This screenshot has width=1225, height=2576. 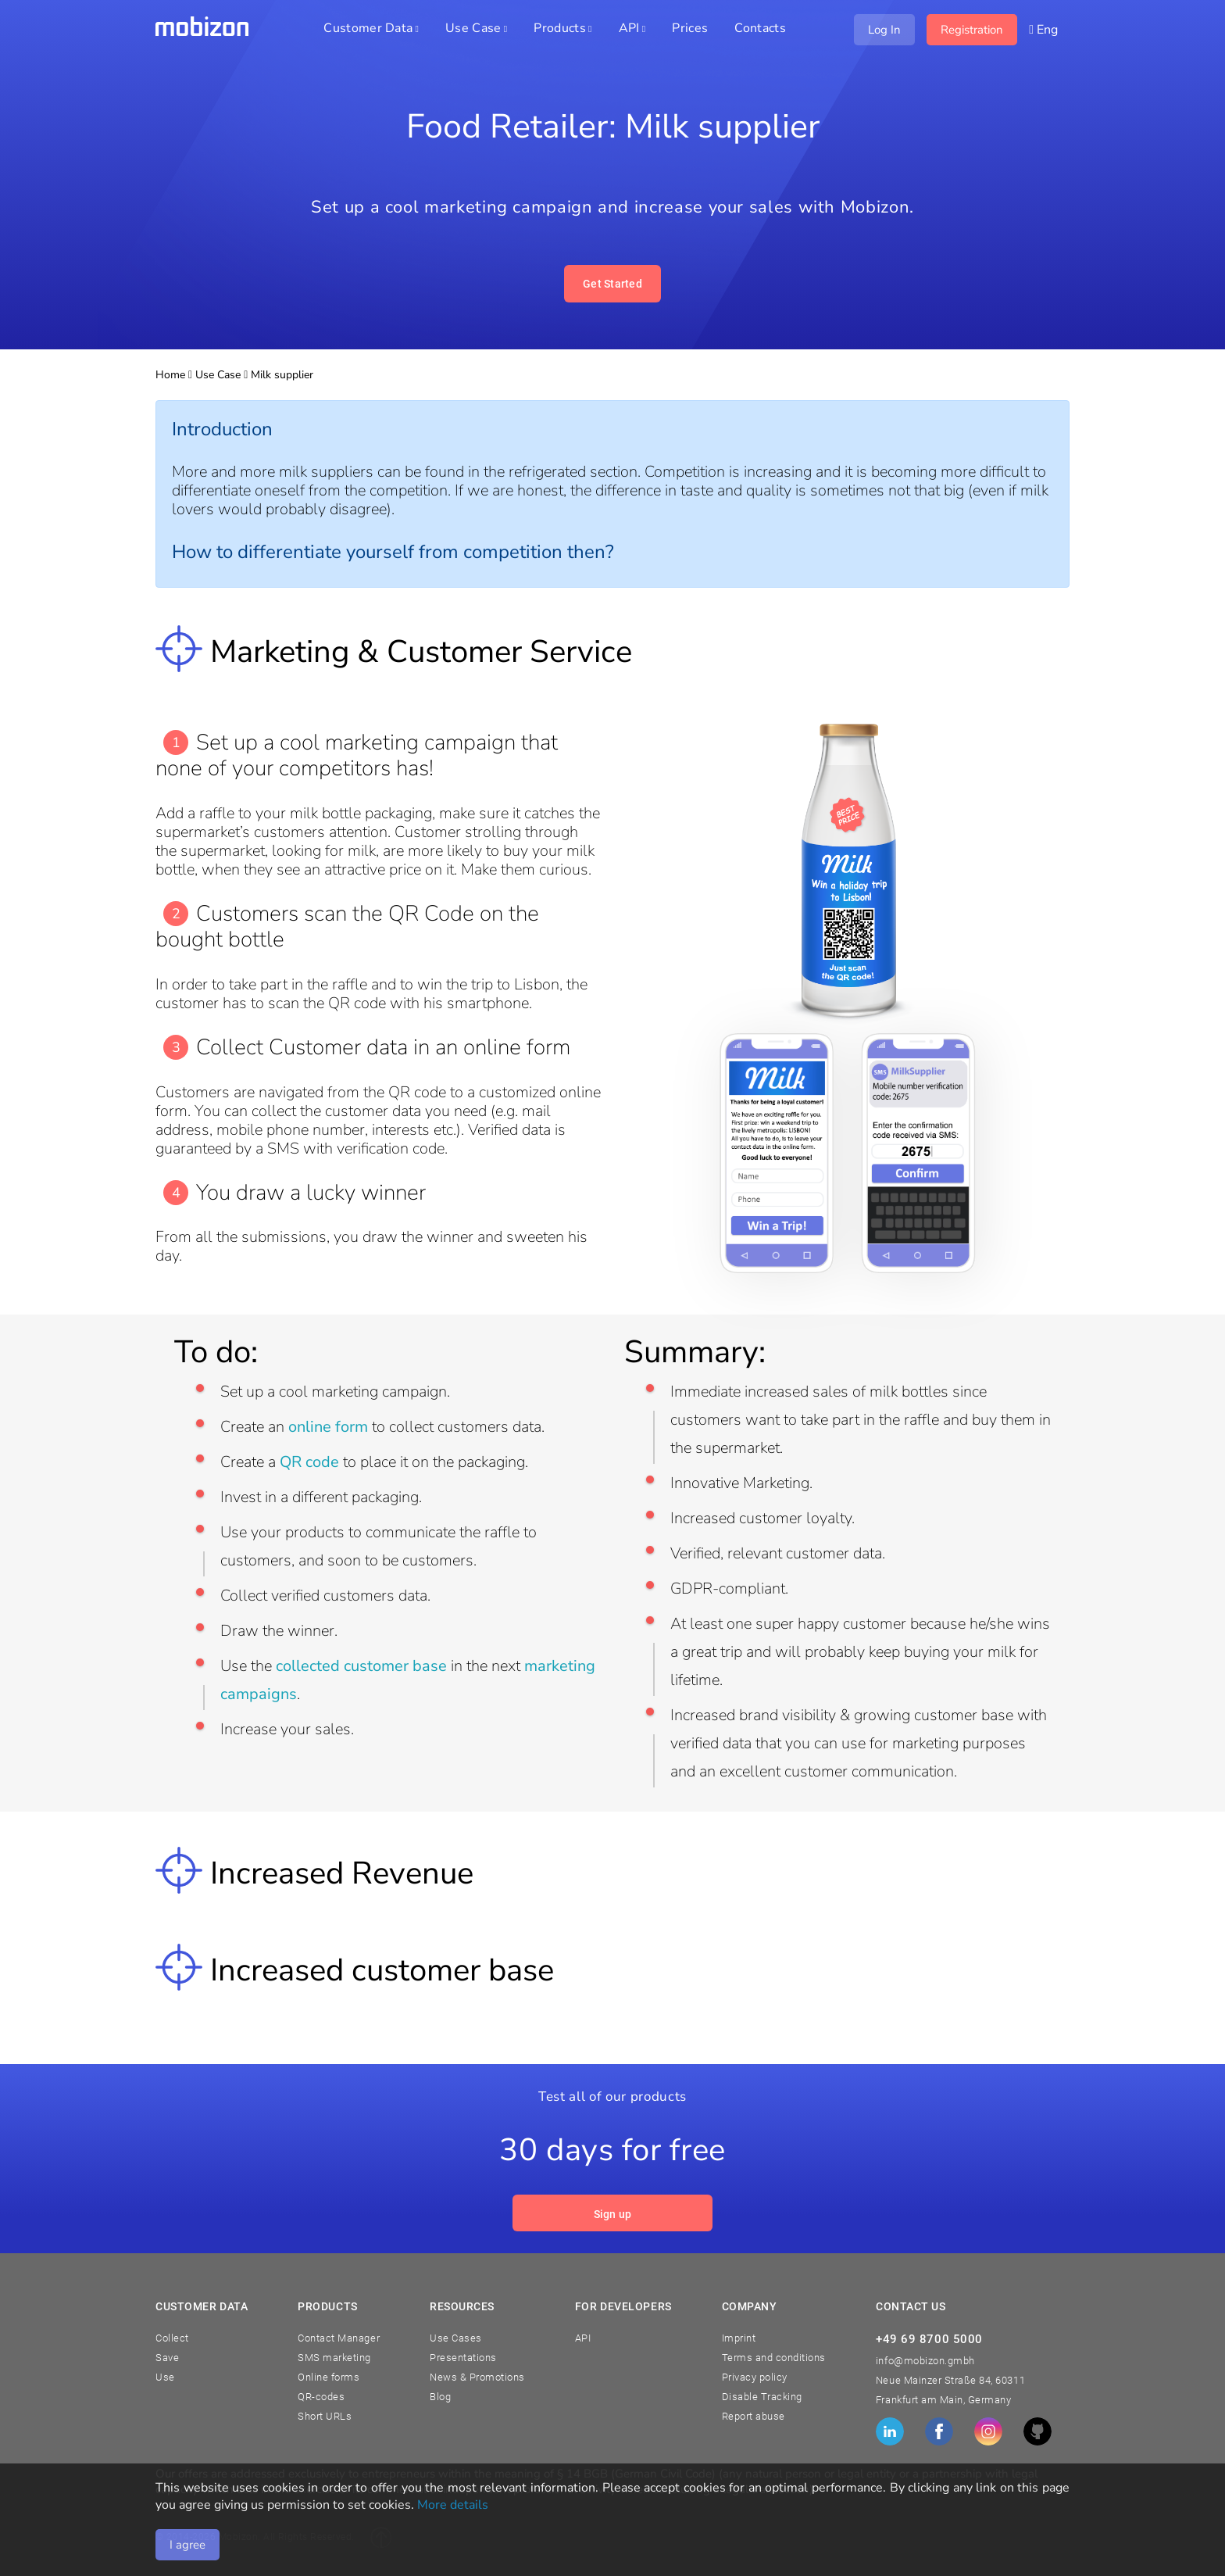 I want to click on online form, so click(x=328, y=1426).